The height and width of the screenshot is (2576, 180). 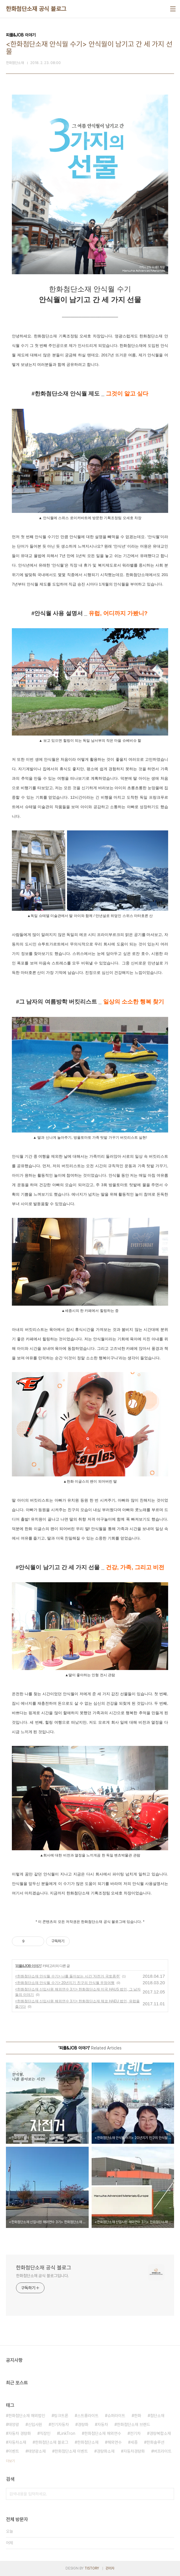 I want to click on 관리자, so click(x=110, y=2568).